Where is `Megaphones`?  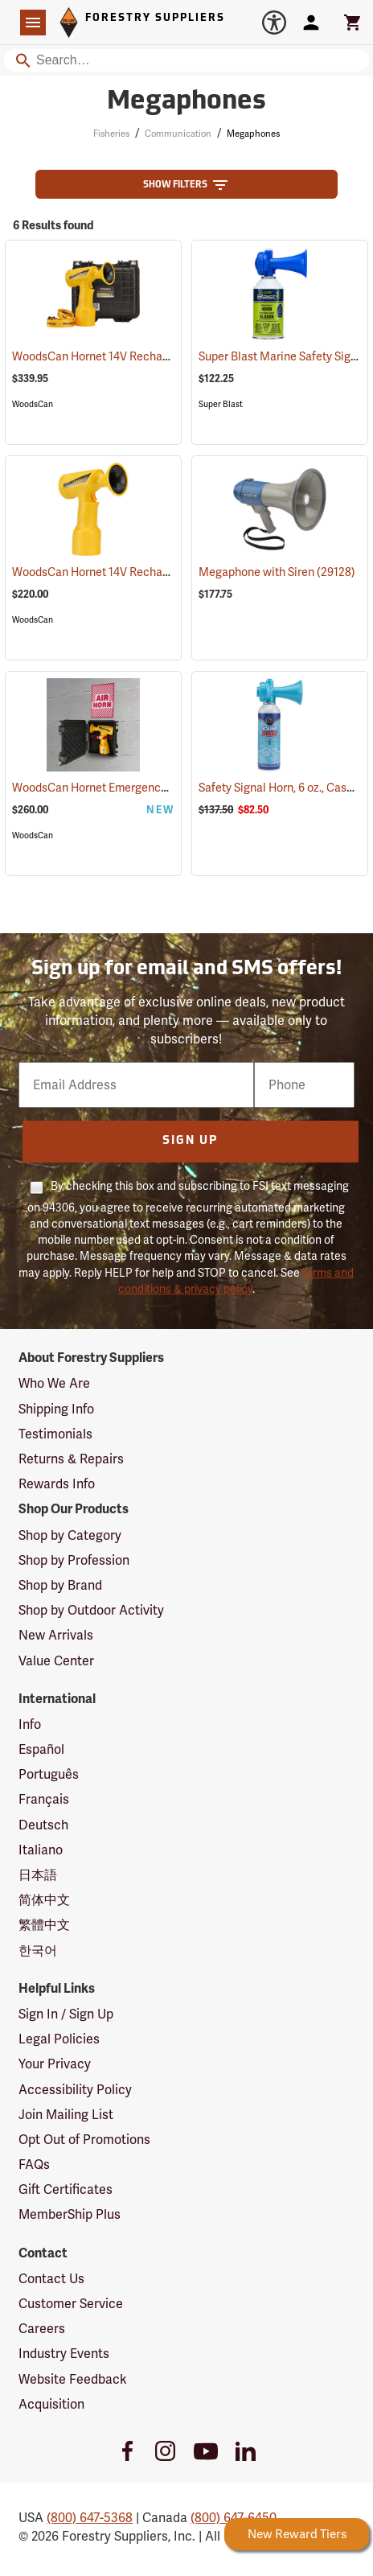 Megaphones is located at coordinates (253, 133).